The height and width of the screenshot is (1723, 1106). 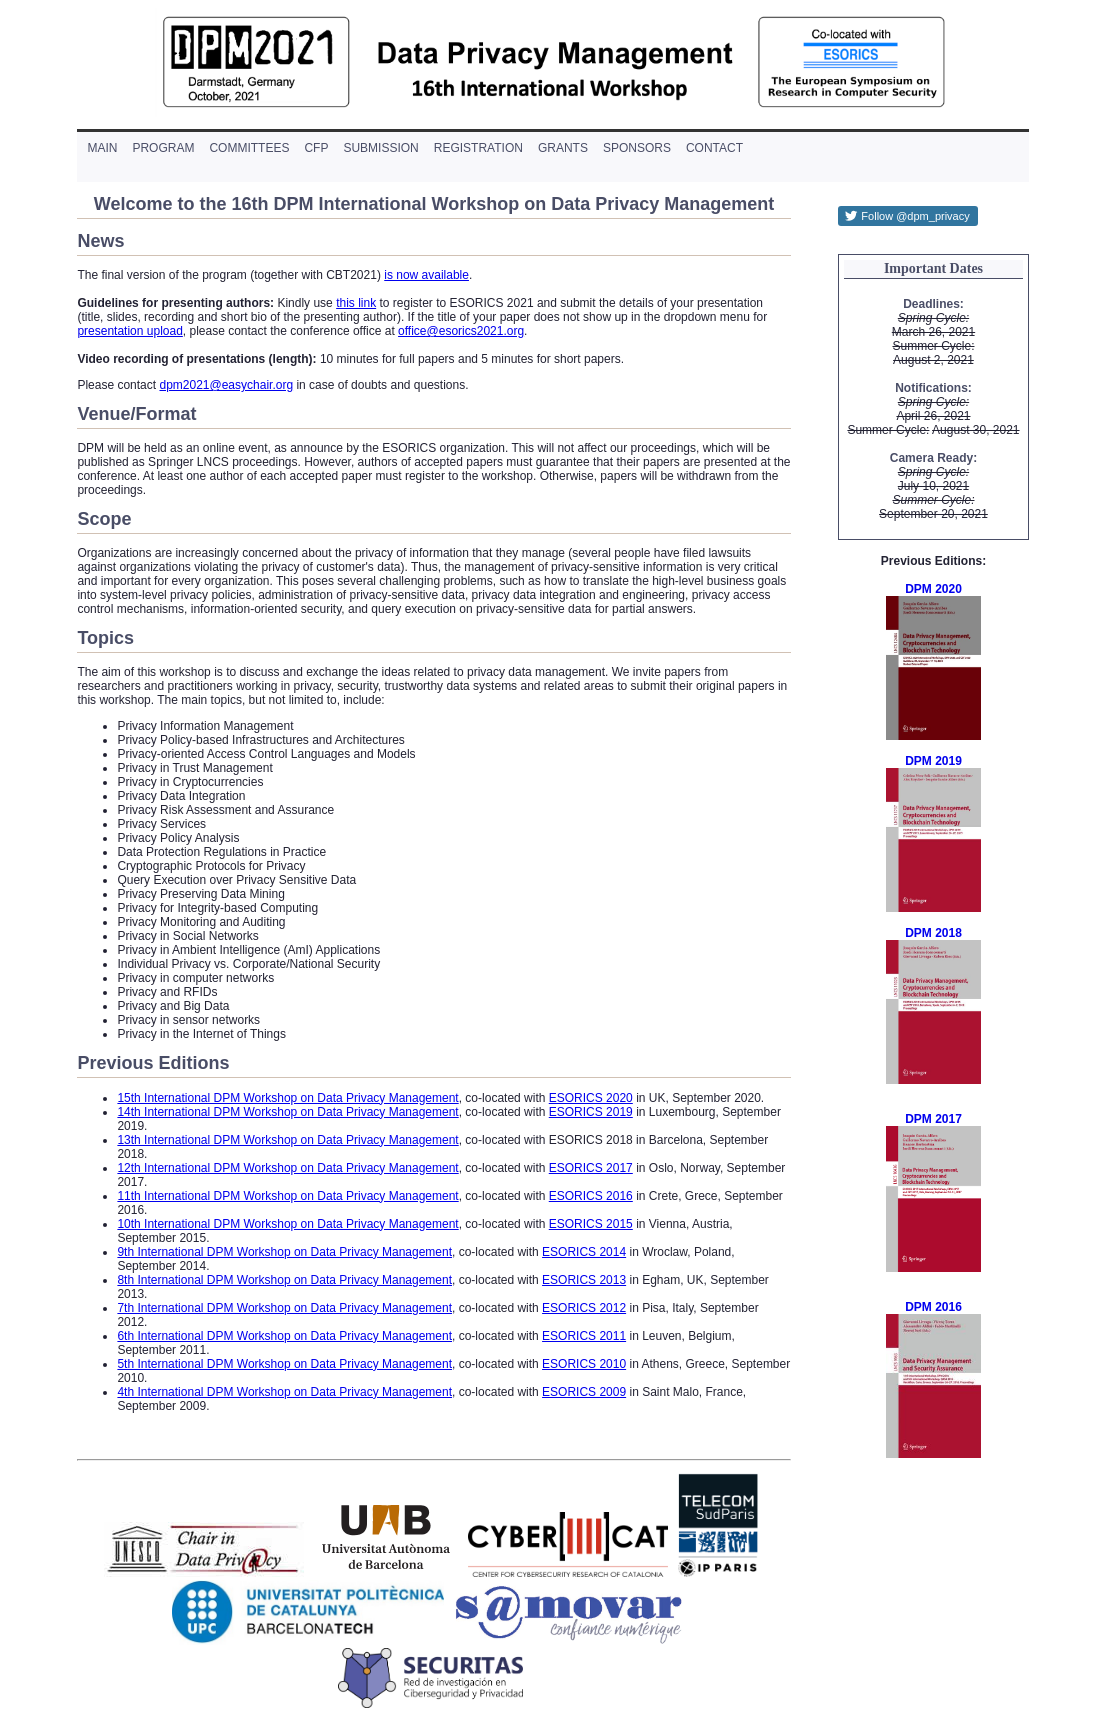 What do you see at coordinates (226, 385) in the screenshot?
I see `dpm2021@easychair.org` at bounding box center [226, 385].